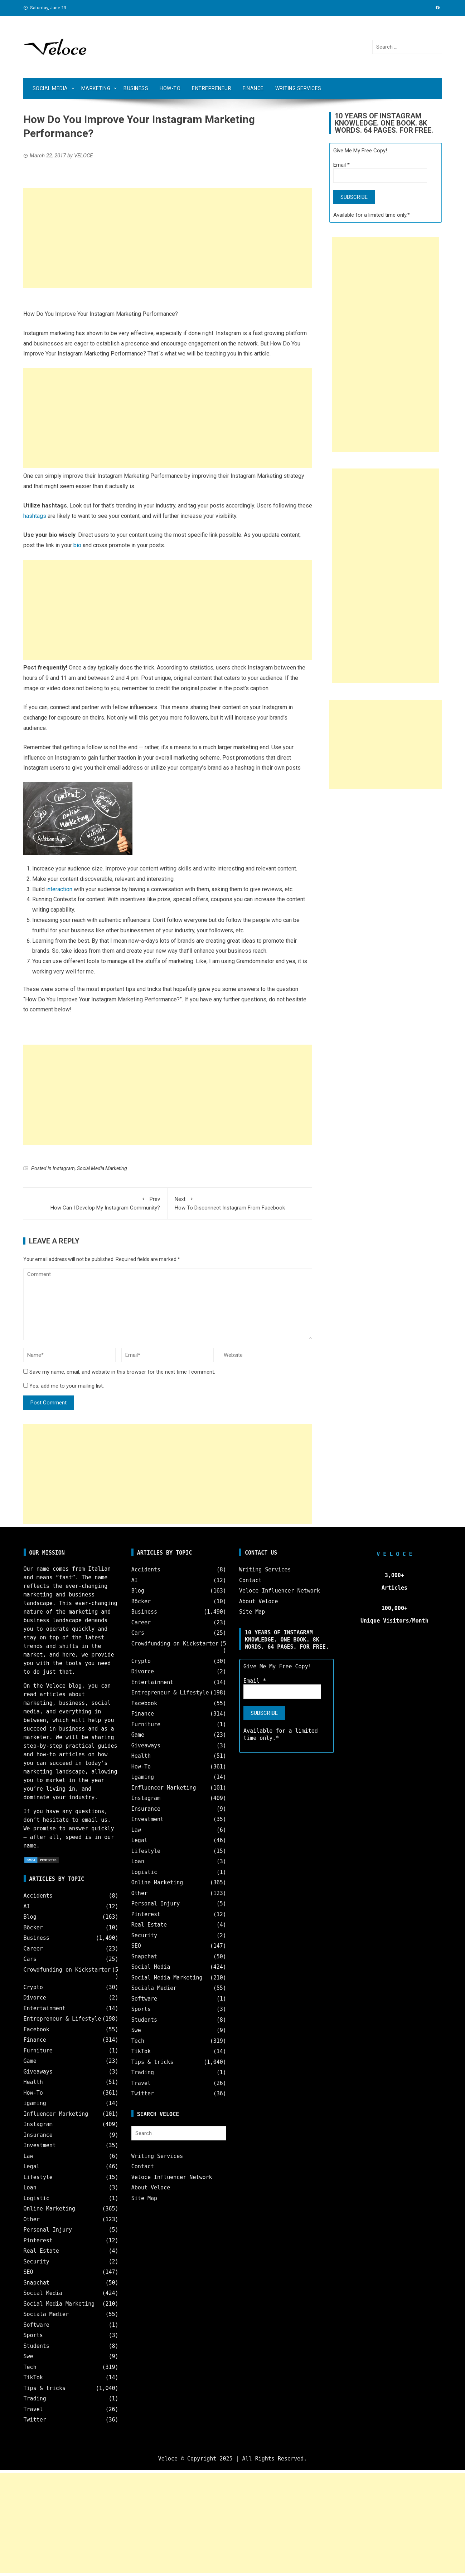 This screenshot has width=465, height=2576. What do you see at coordinates (36, 2283) in the screenshot?
I see `Snapchat` at bounding box center [36, 2283].